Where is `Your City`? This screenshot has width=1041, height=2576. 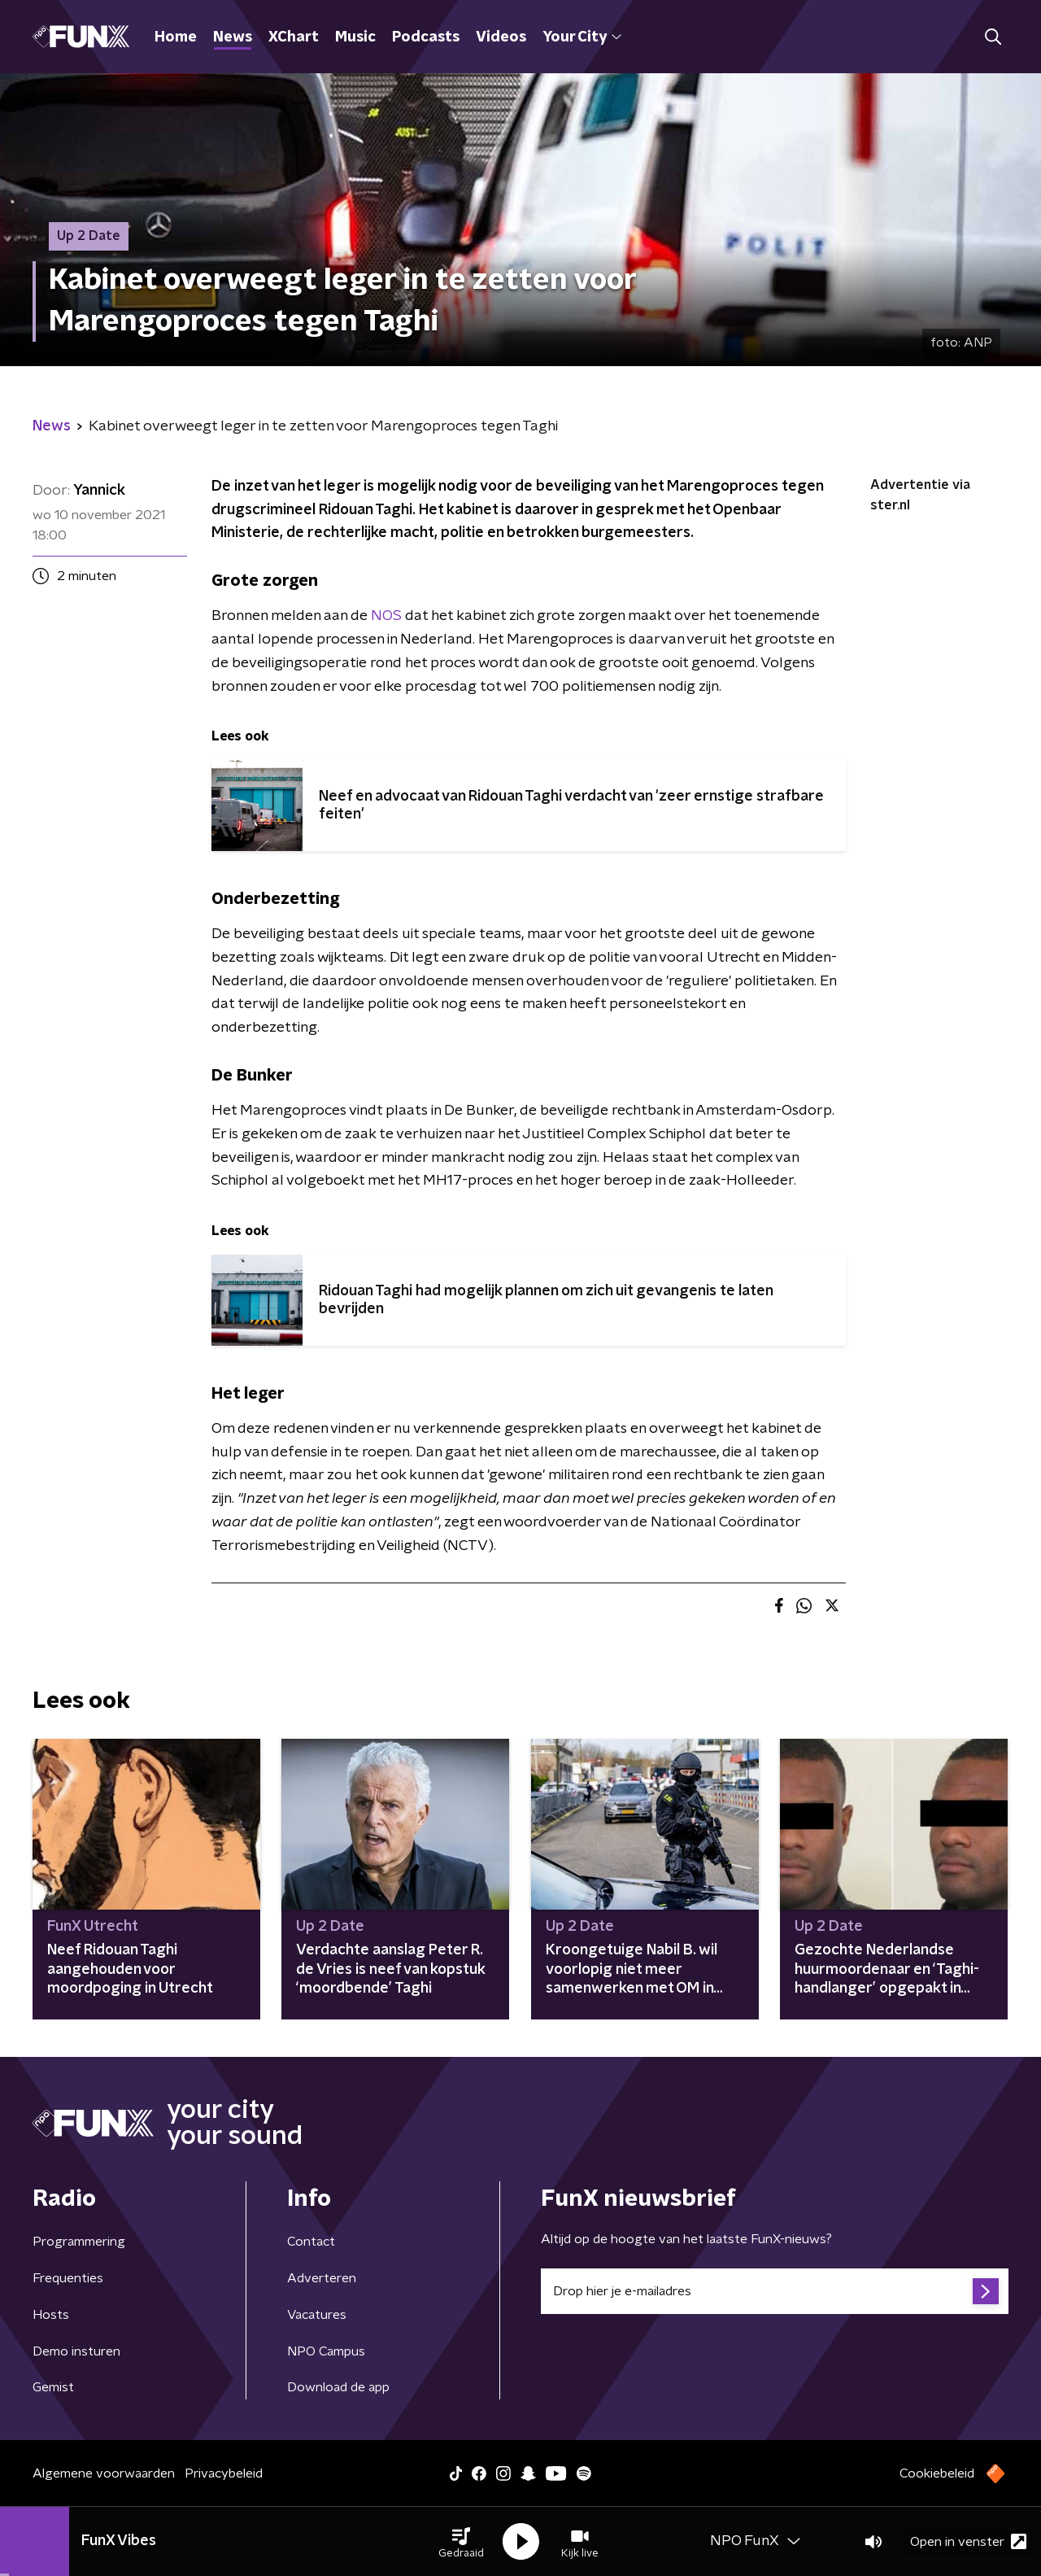
Your City is located at coordinates (581, 37).